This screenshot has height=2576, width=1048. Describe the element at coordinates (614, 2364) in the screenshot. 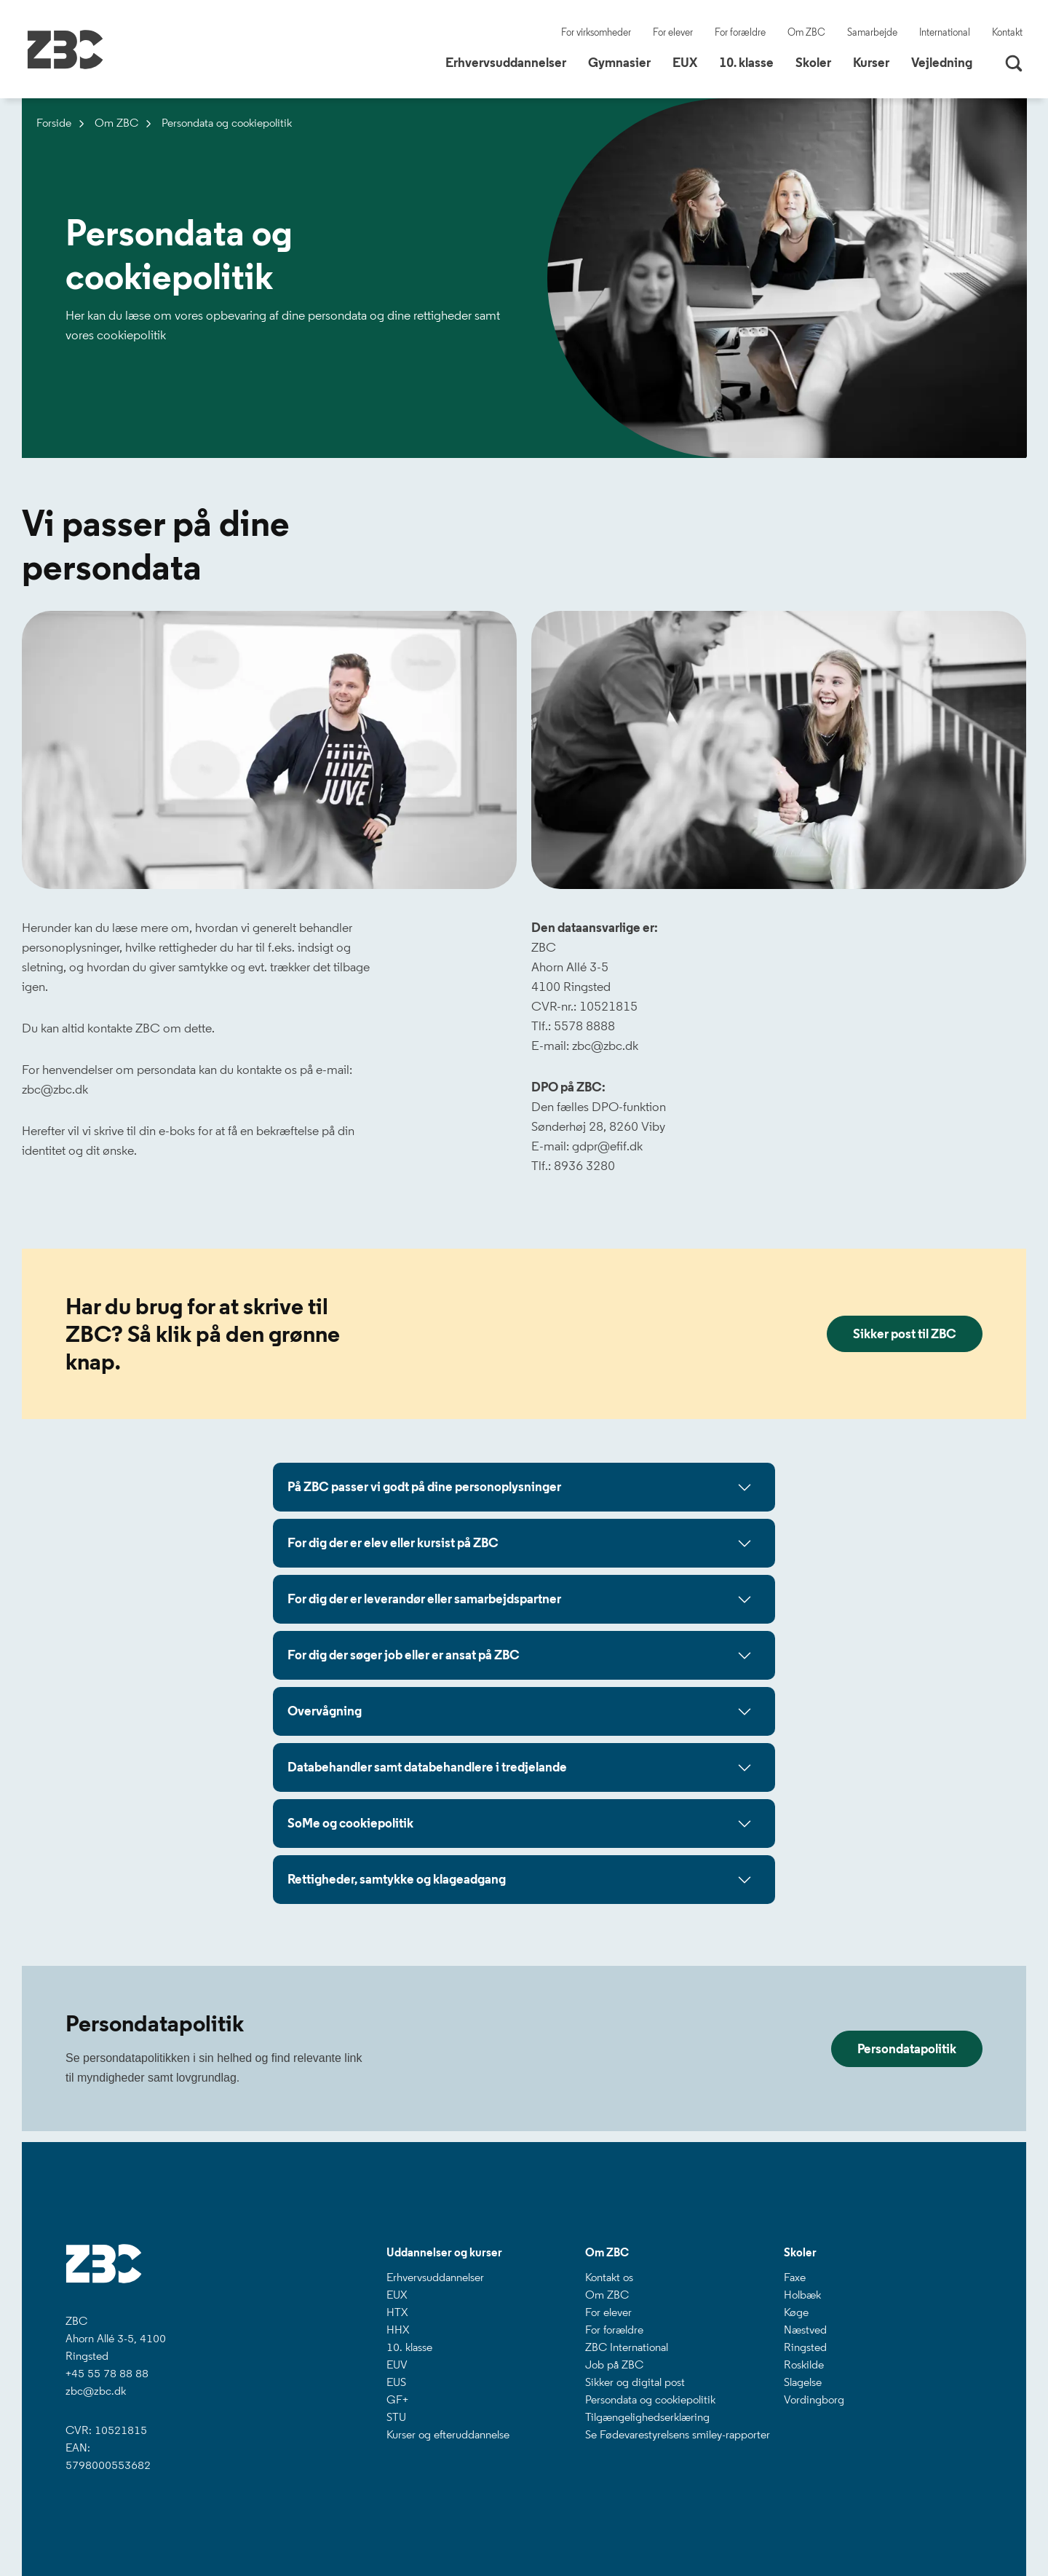

I see `Job på ZBC` at that location.